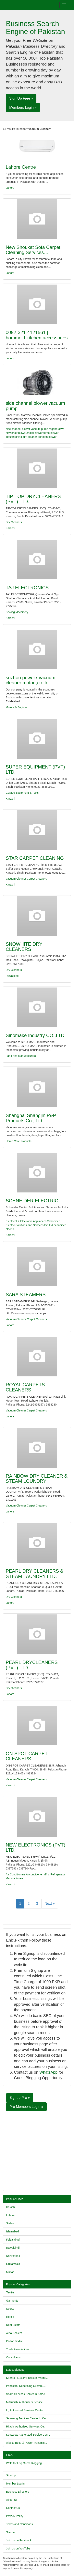 Image resolution: width=74 pixels, height=2576 pixels. Describe the element at coordinates (10, 2292) in the screenshot. I see `Textile` at that location.